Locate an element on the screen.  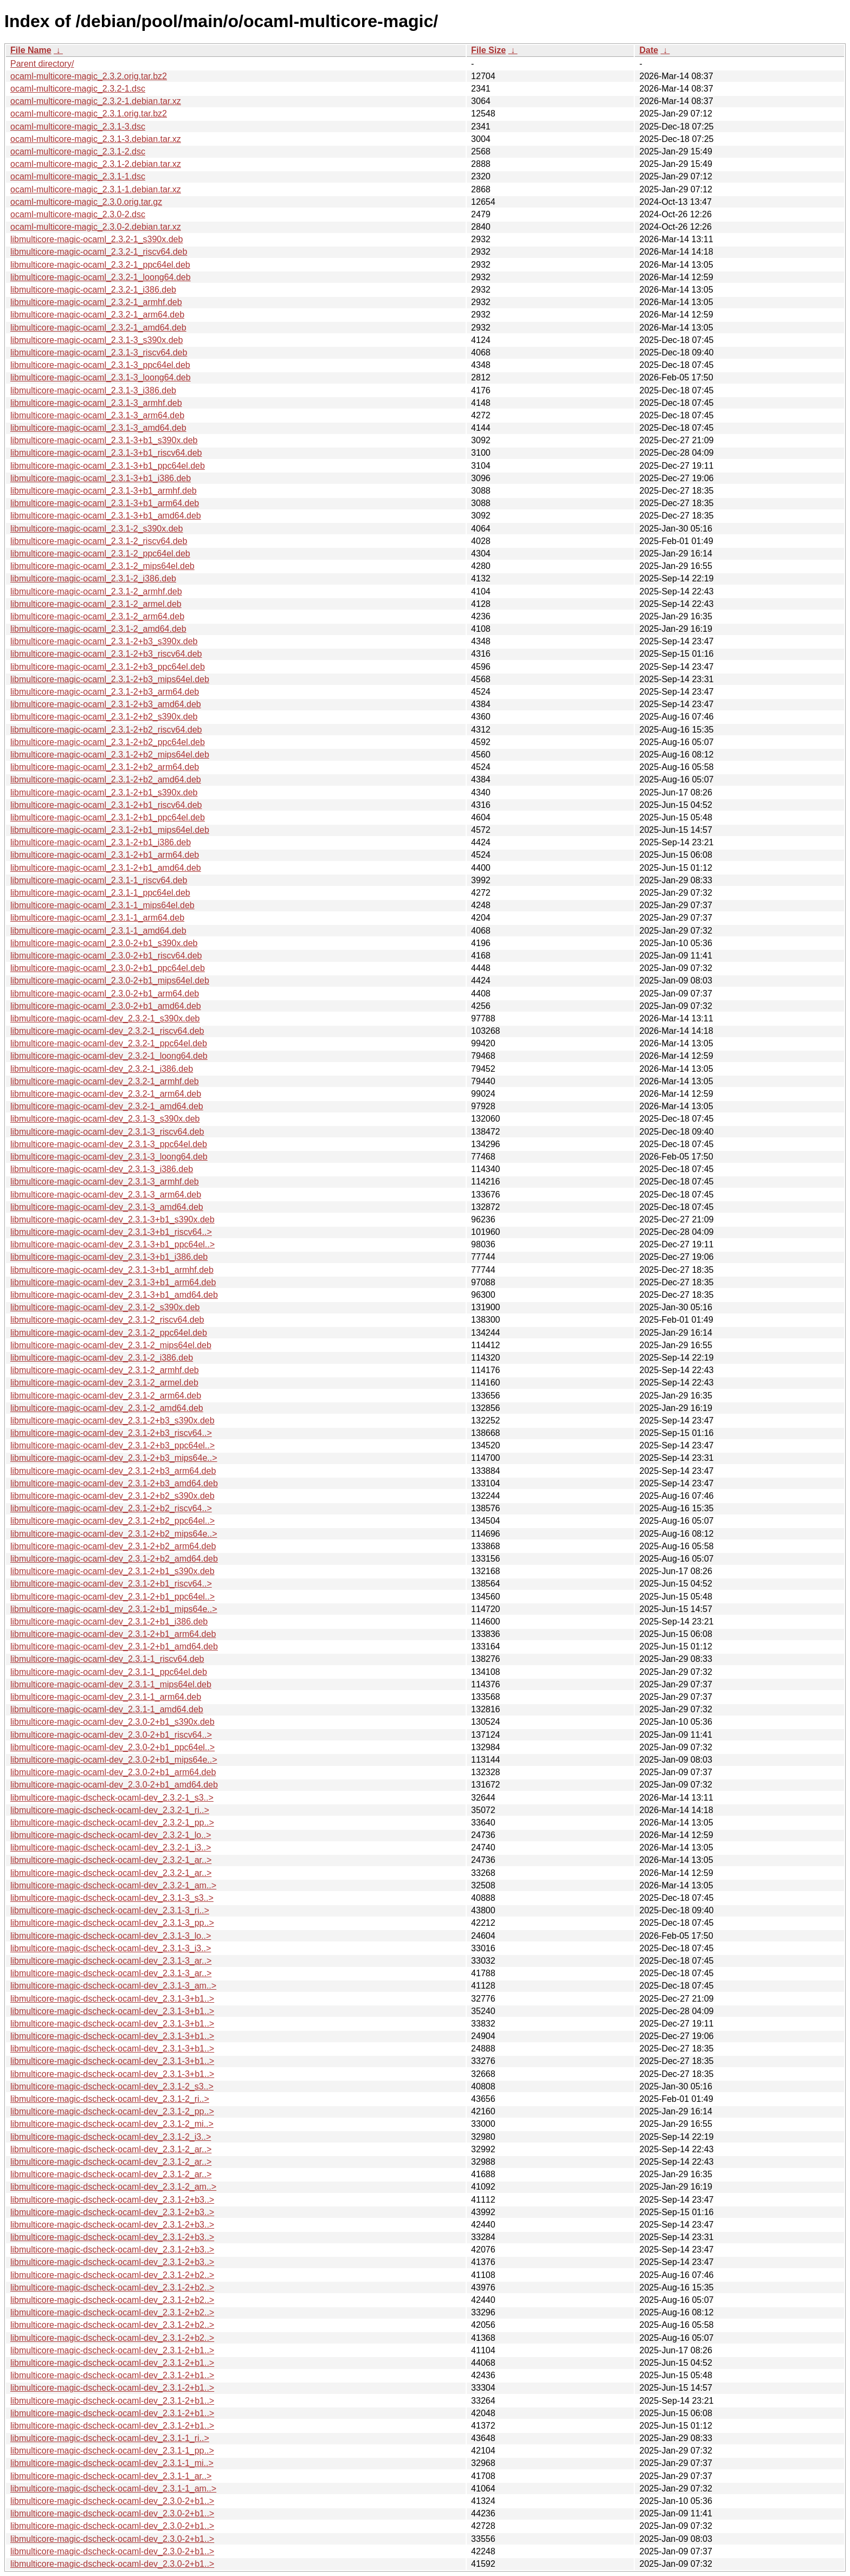
libmulticore-magic-ocaml-dev_2.3.1-2_armel.deb is located at coordinates (104, 1382).